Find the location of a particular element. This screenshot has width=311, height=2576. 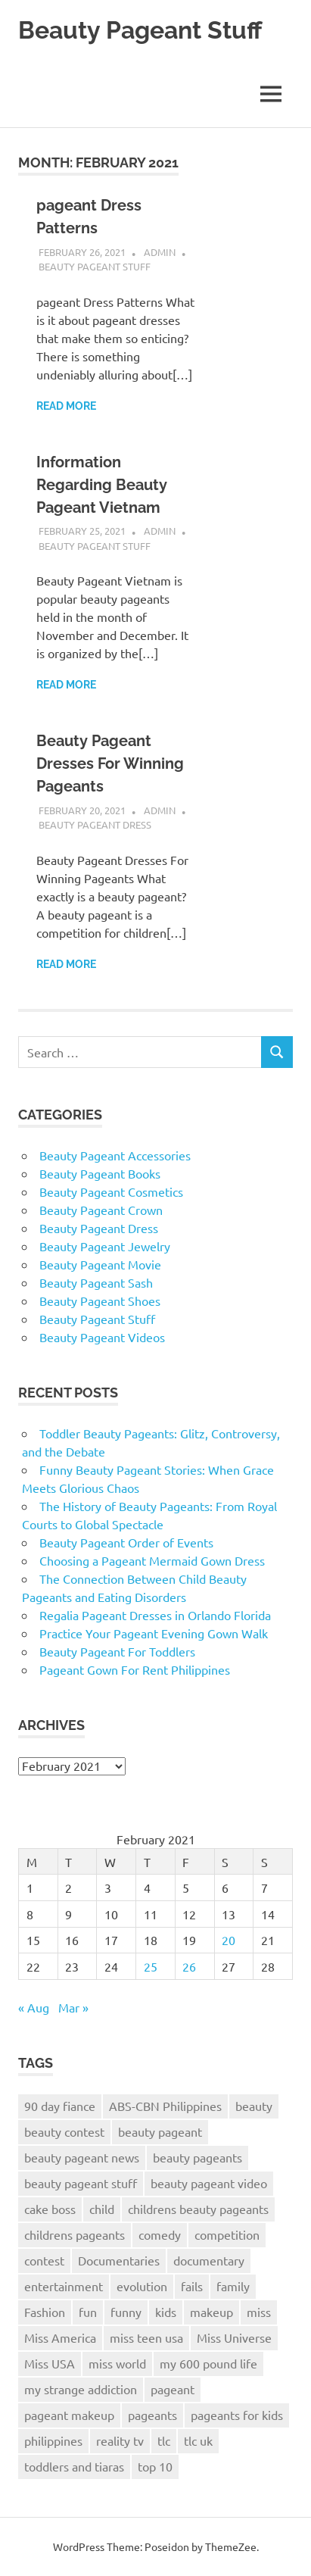

evolution [evolution (7 items)] is located at coordinates (142, 2285).